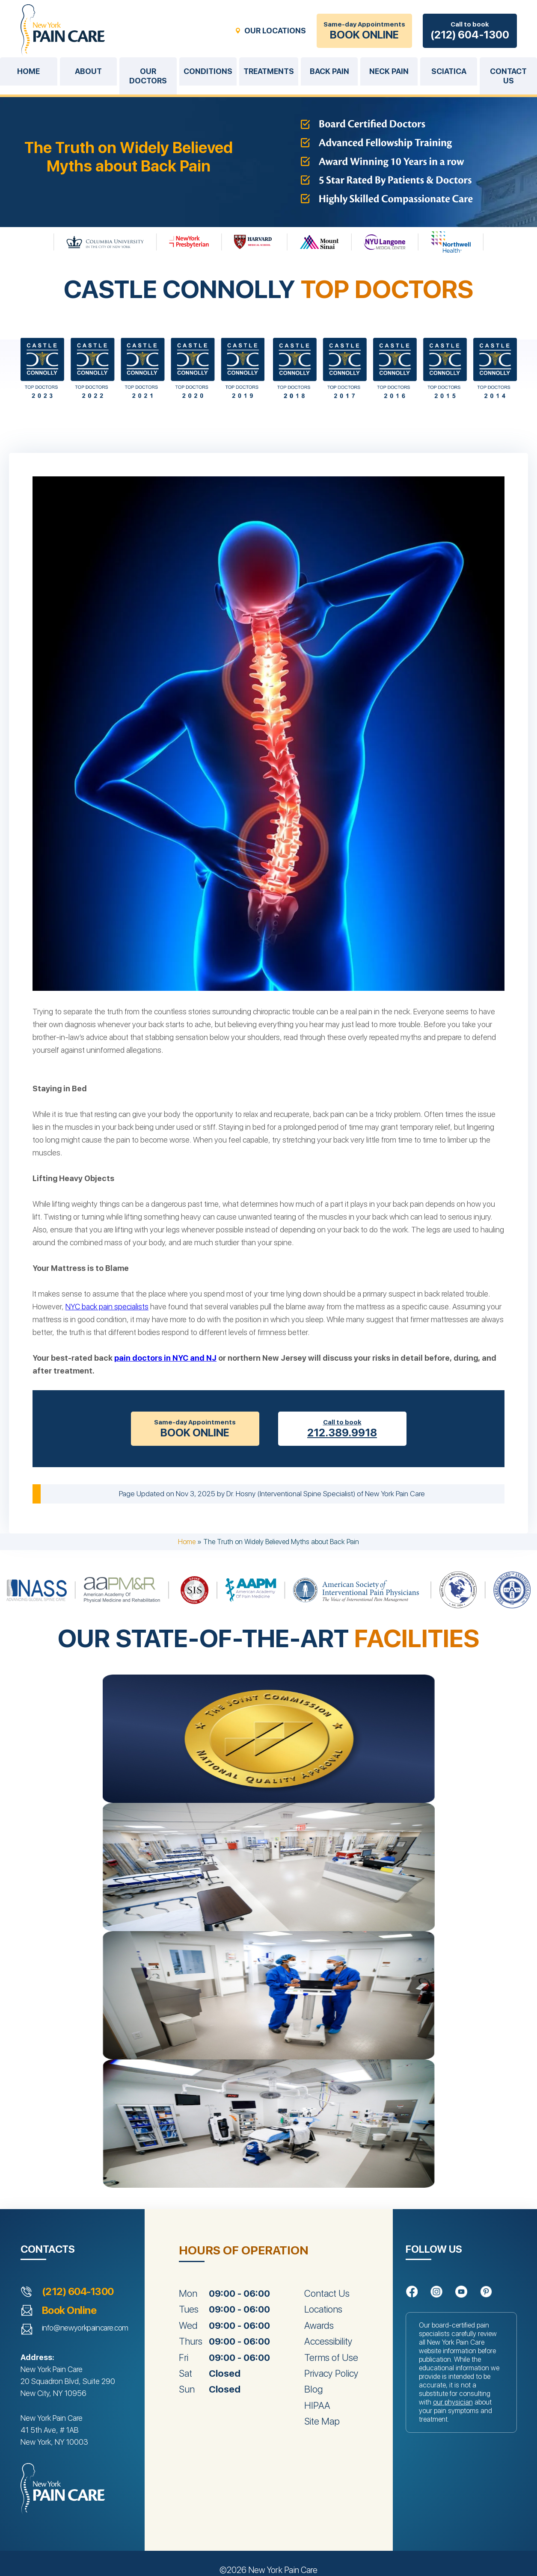  I want to click on HIPAA, so click(317, 2405).